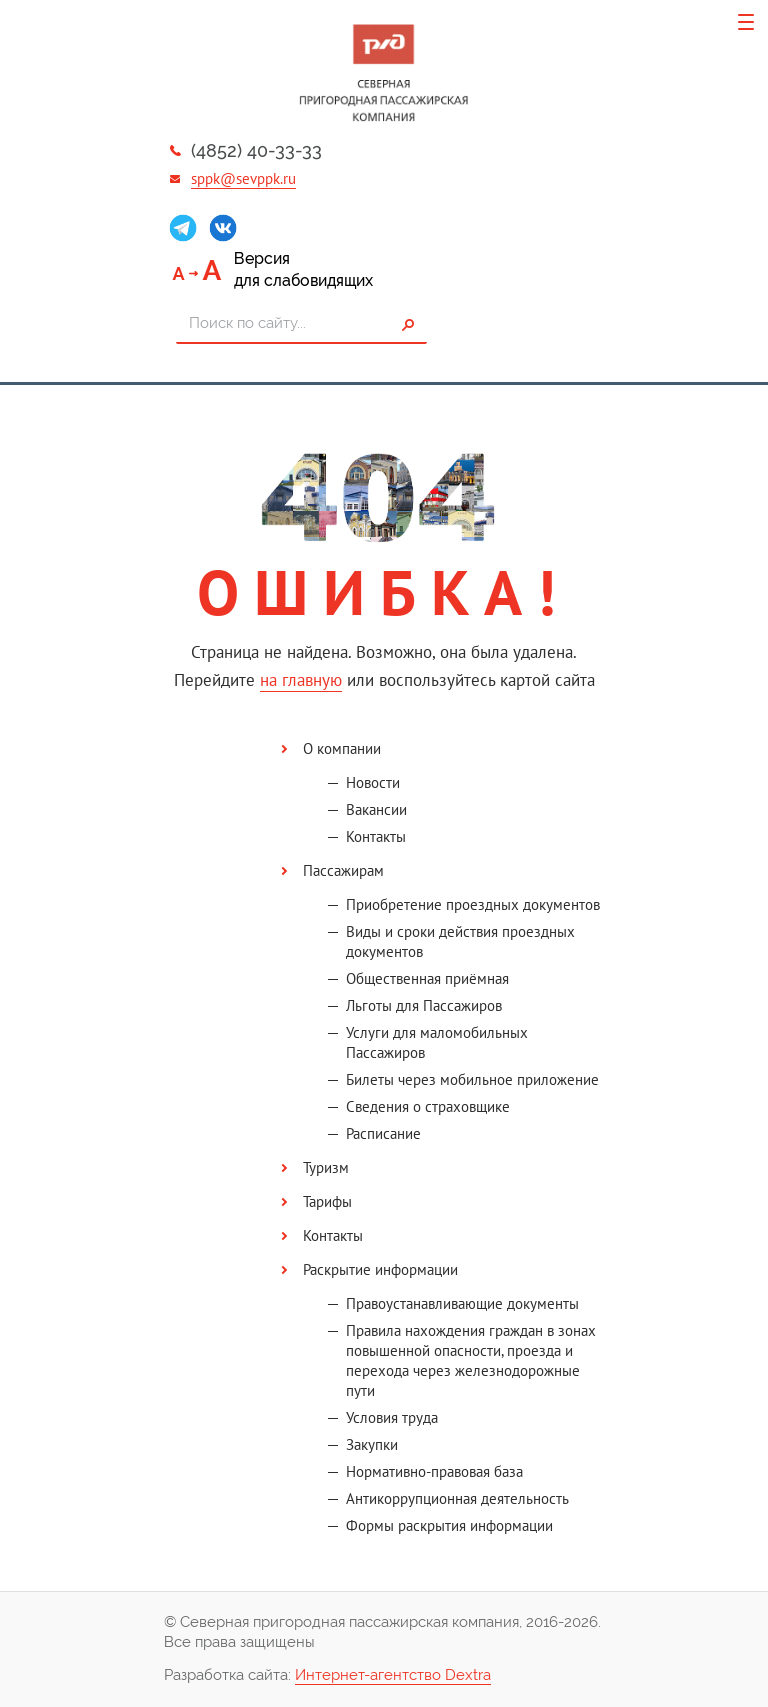 The width and height of the screenshot is (768, 1707). What do you see at coordinates (471, 1360) in the screenshot?
I see `Правила нахождения граждан в зонах повышенной опасности, проезда и перехода через железнодорожные пути` at bounding box center [471, 1360].